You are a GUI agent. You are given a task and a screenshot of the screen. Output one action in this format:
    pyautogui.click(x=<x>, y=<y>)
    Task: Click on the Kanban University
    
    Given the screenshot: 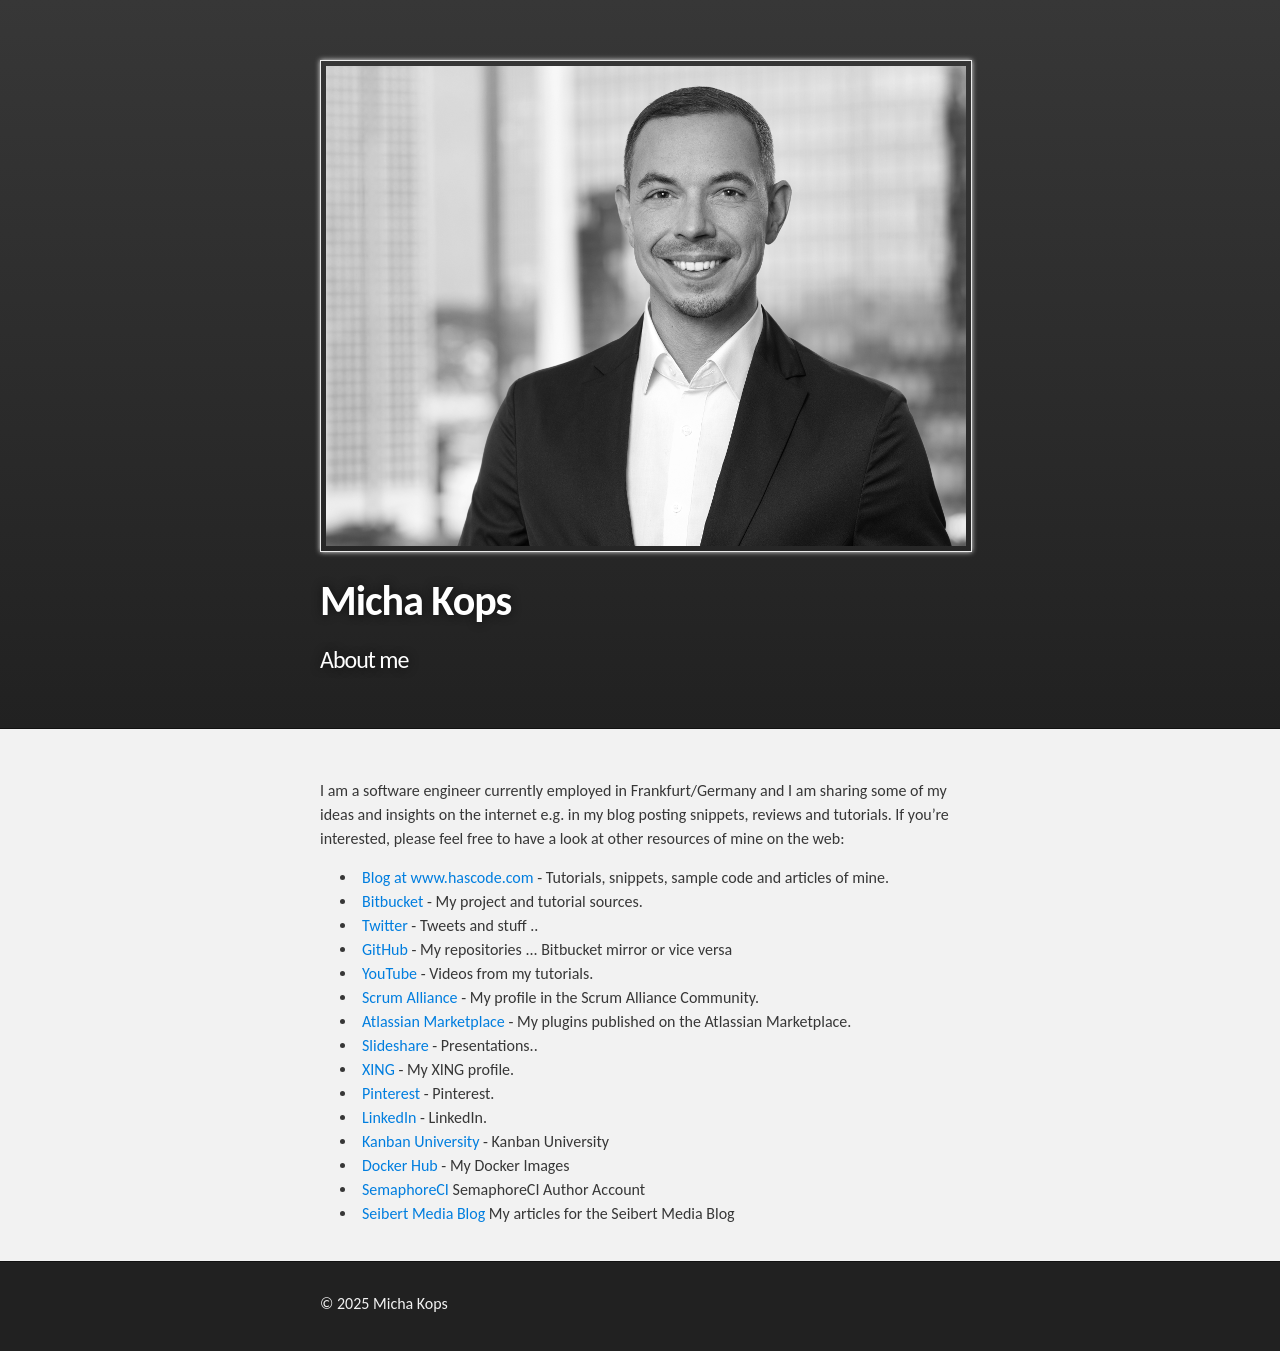 What is the action you would take?
    pyautogui.click(x=420, y=1141)
    